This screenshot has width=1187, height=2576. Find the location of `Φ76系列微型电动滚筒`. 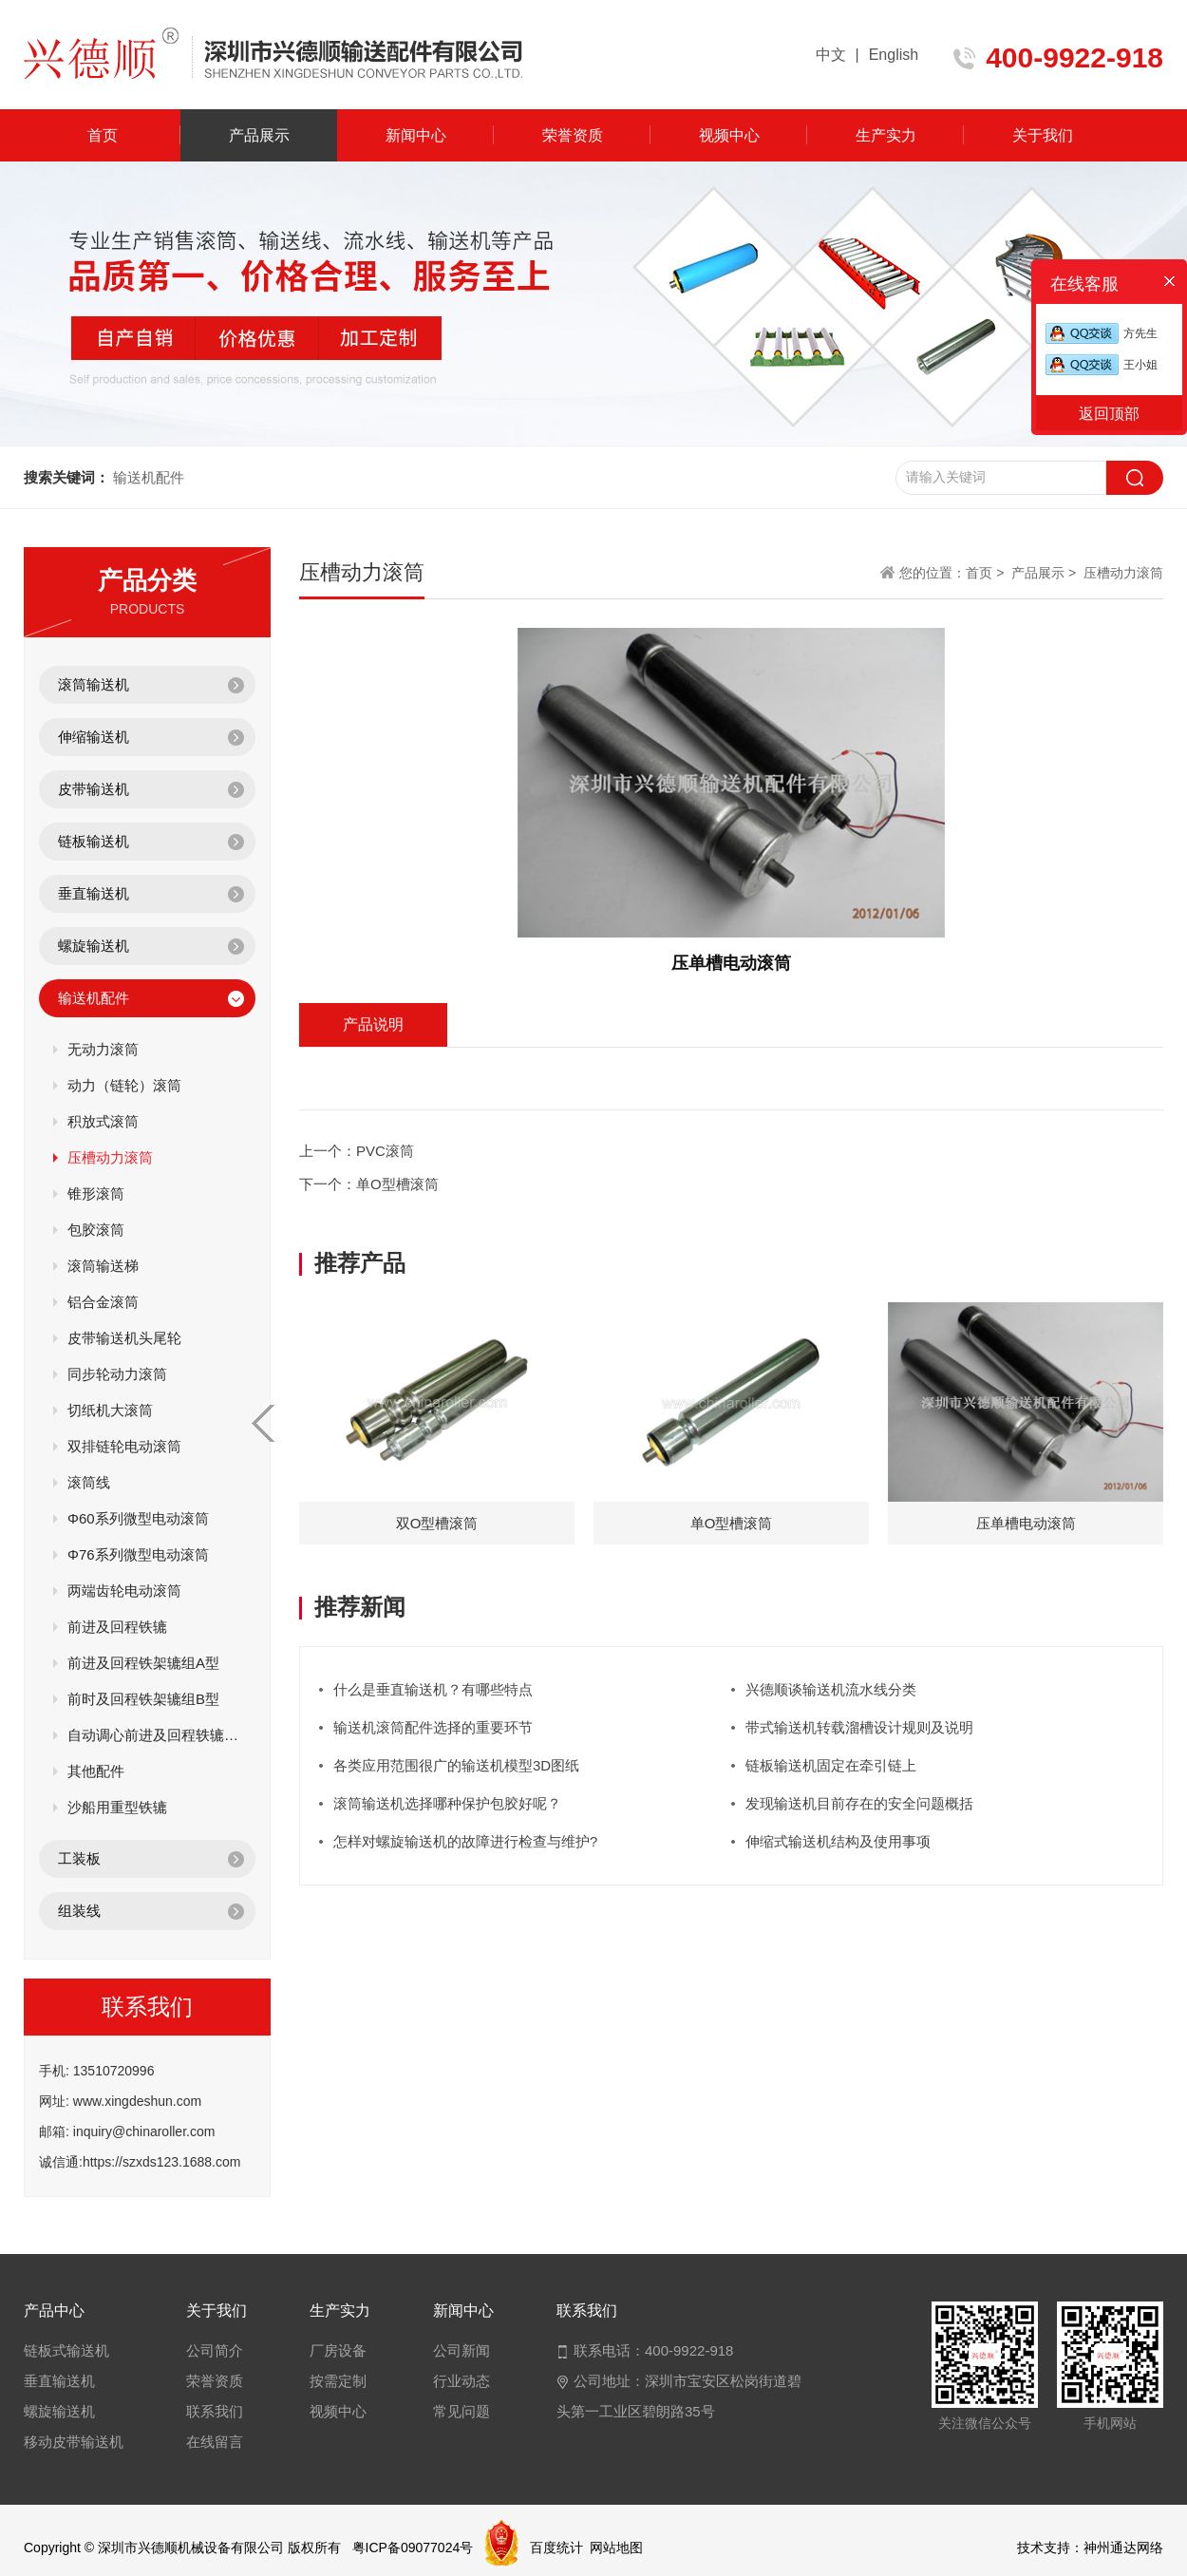

Φ76系列微型电动滚筒 is located at coordinates (138, 1554).